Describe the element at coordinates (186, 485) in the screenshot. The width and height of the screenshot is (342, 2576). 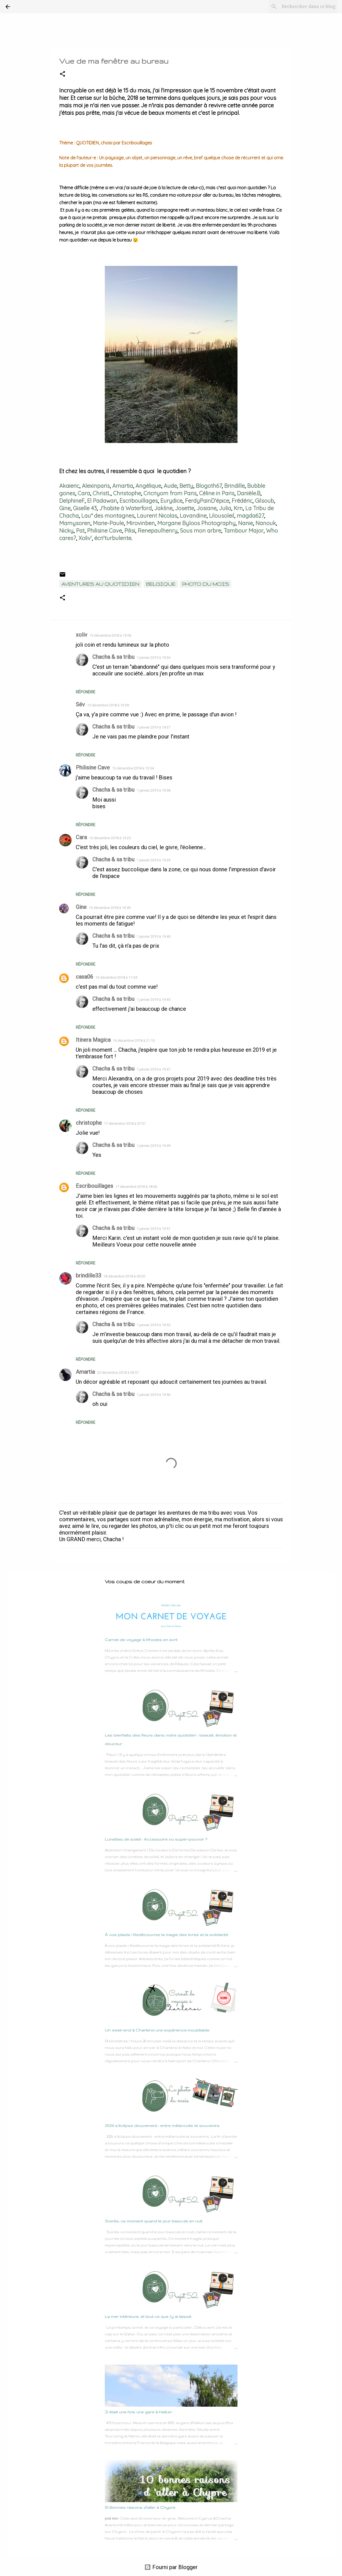
I see `Betty` at that location.